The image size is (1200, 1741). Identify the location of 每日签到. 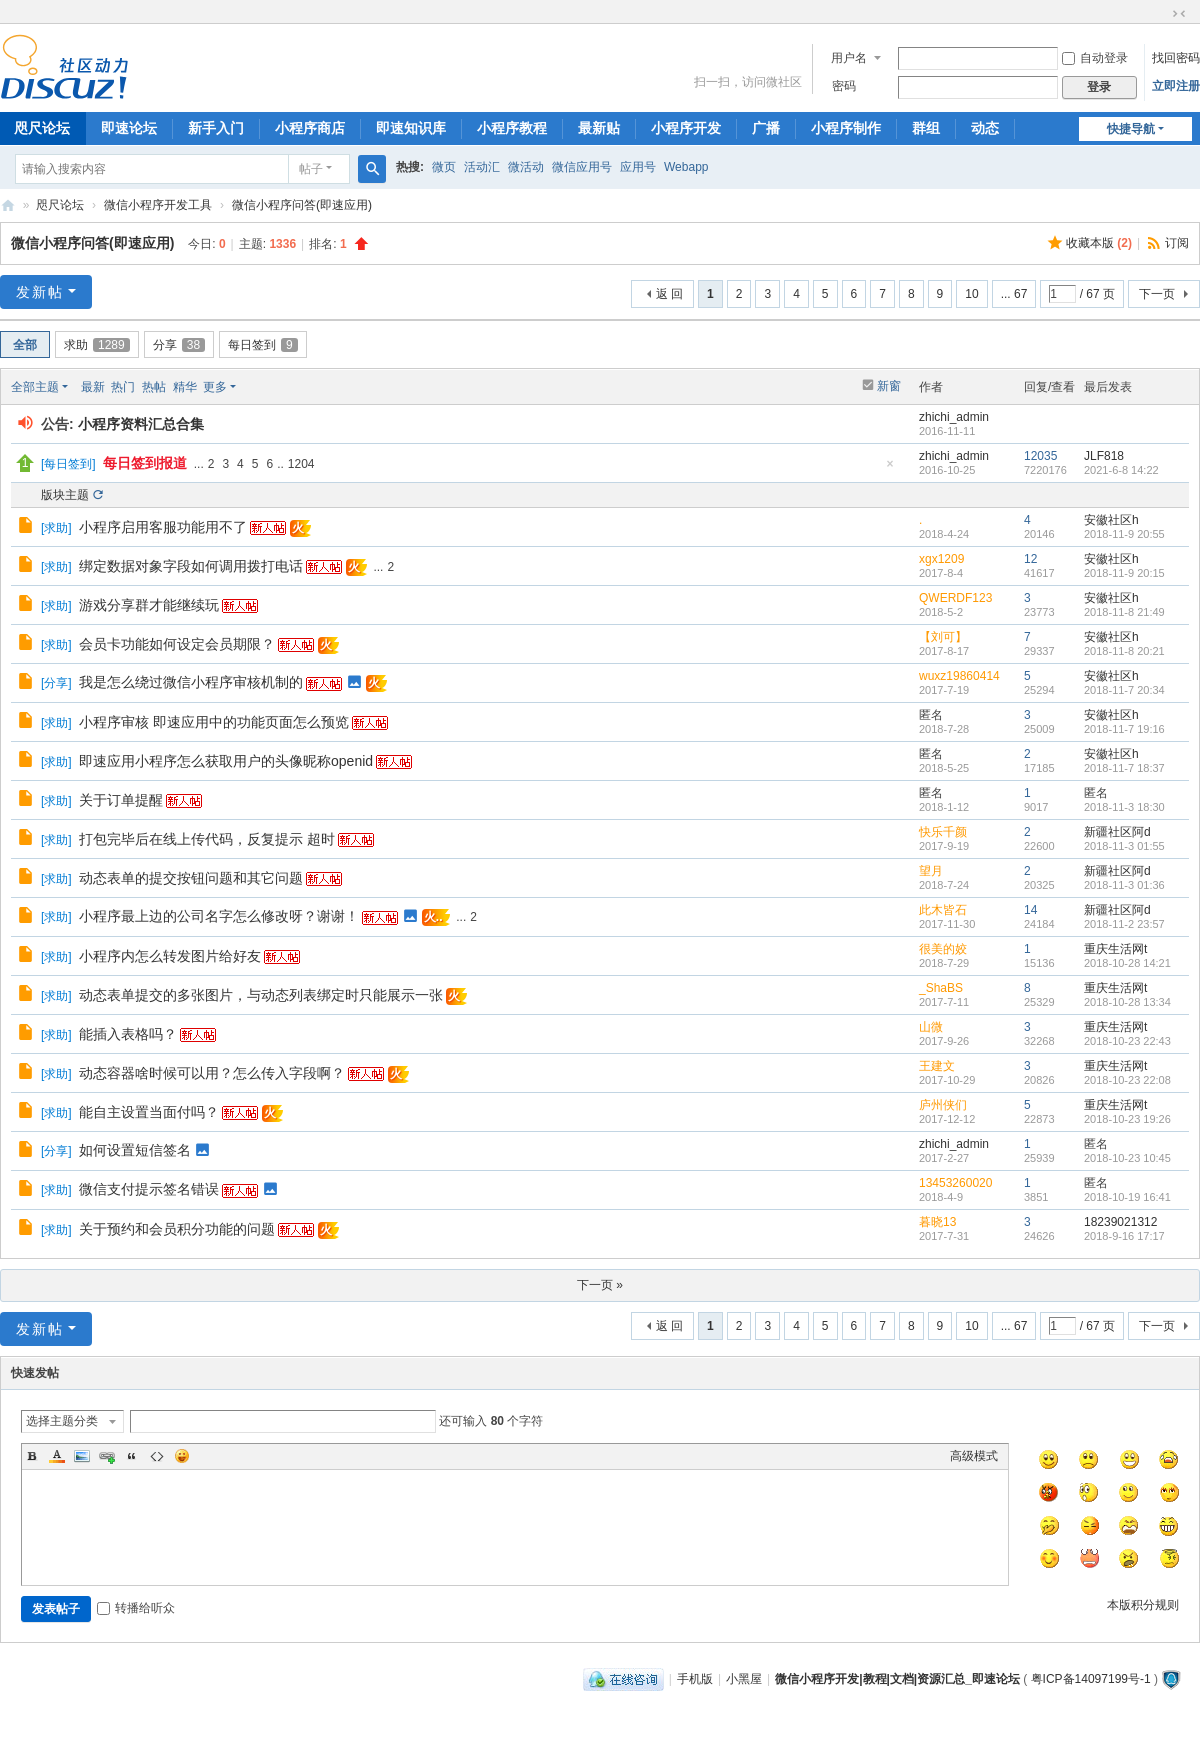
(263, 345).